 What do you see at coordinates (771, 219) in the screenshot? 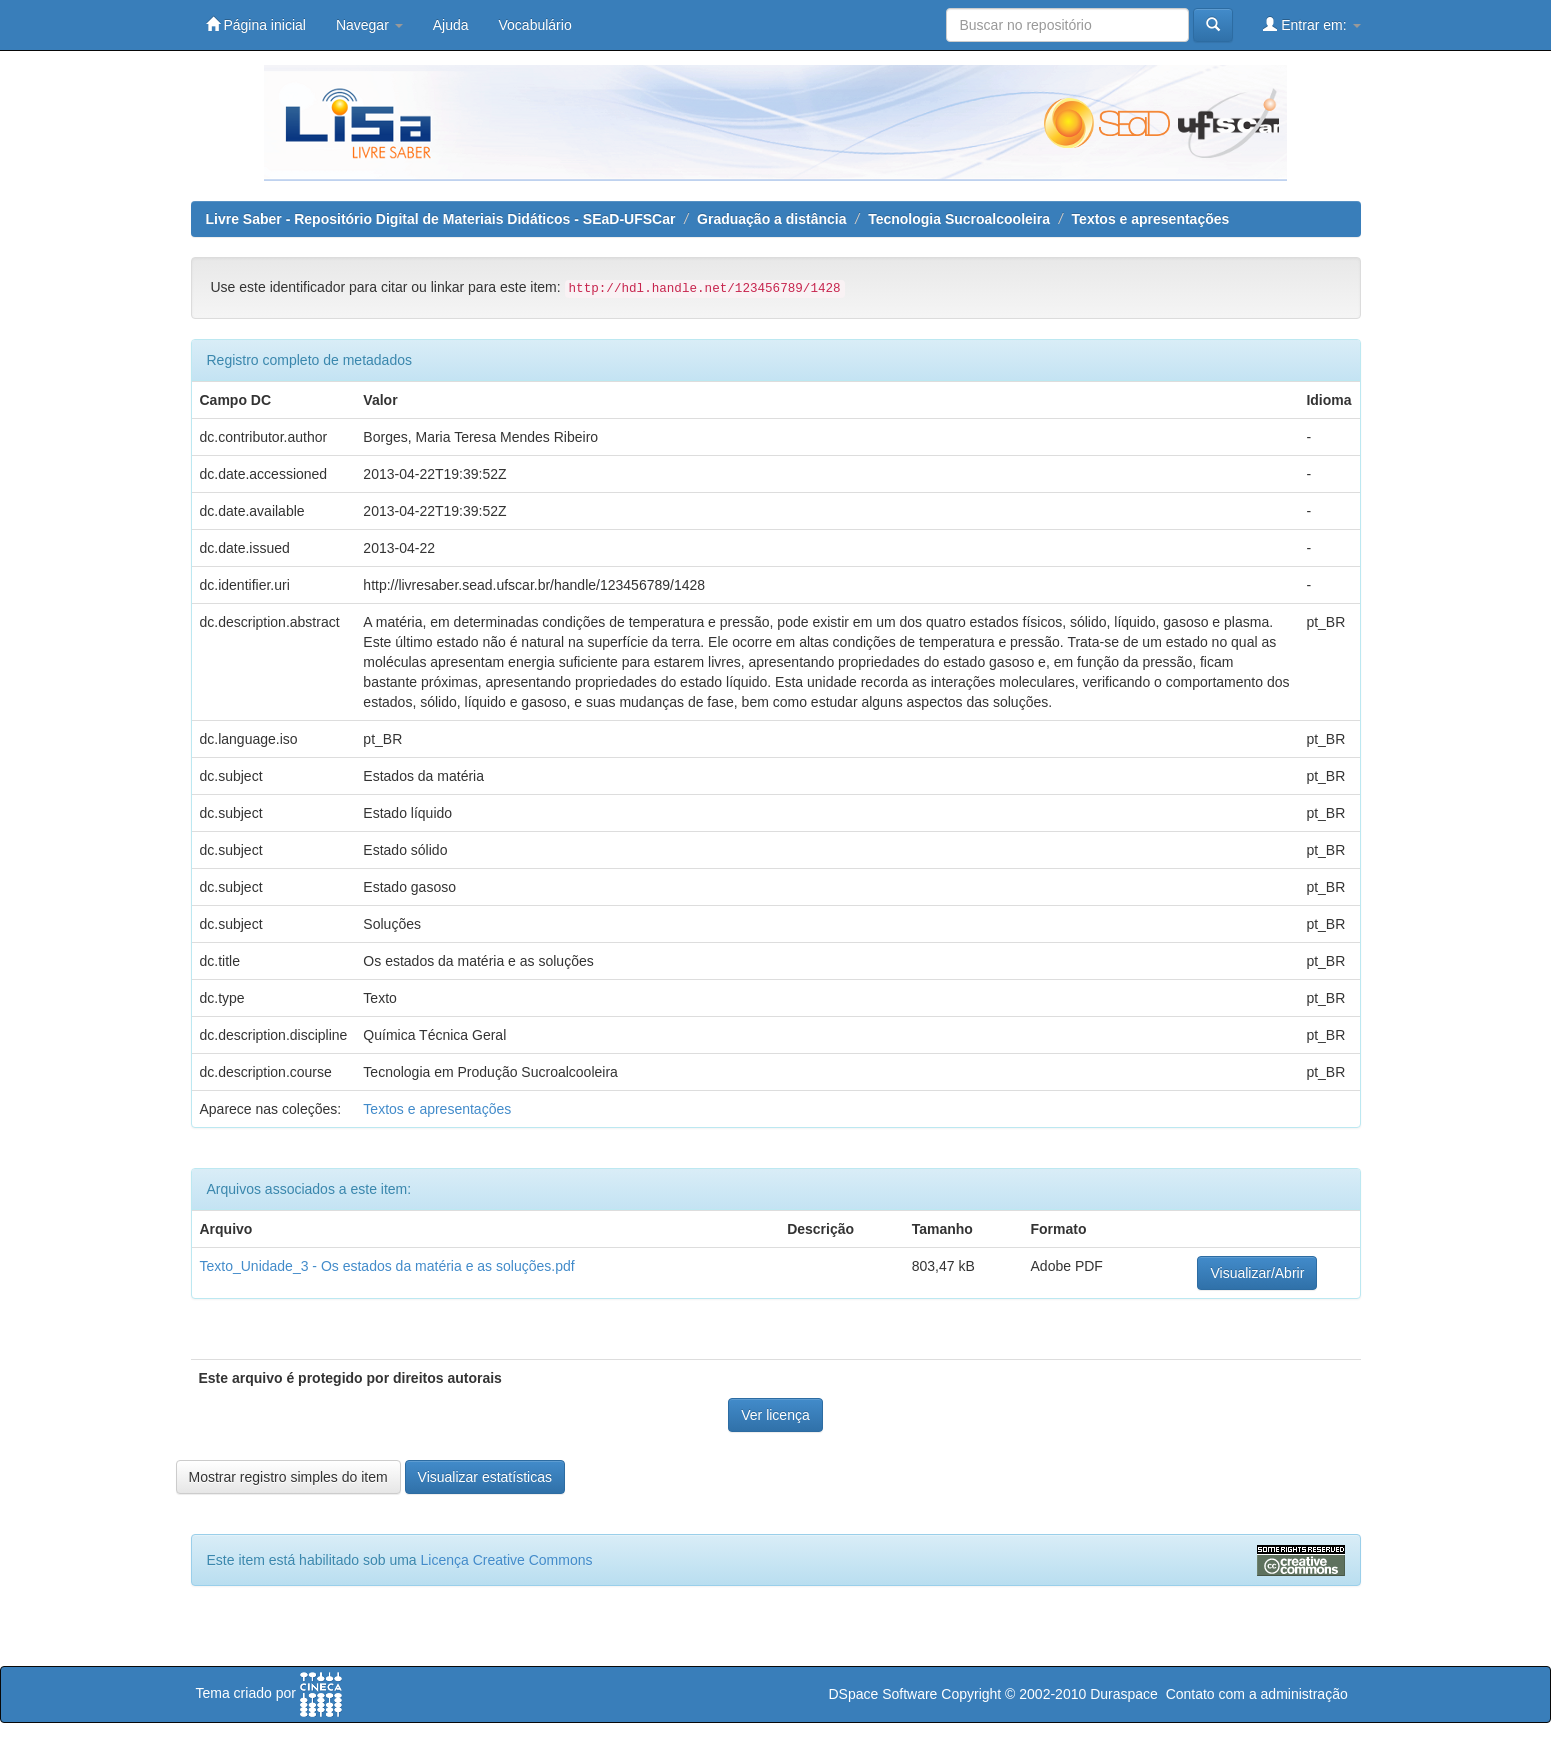
I see `Graduação a distância` at bounding box center [771, 219].